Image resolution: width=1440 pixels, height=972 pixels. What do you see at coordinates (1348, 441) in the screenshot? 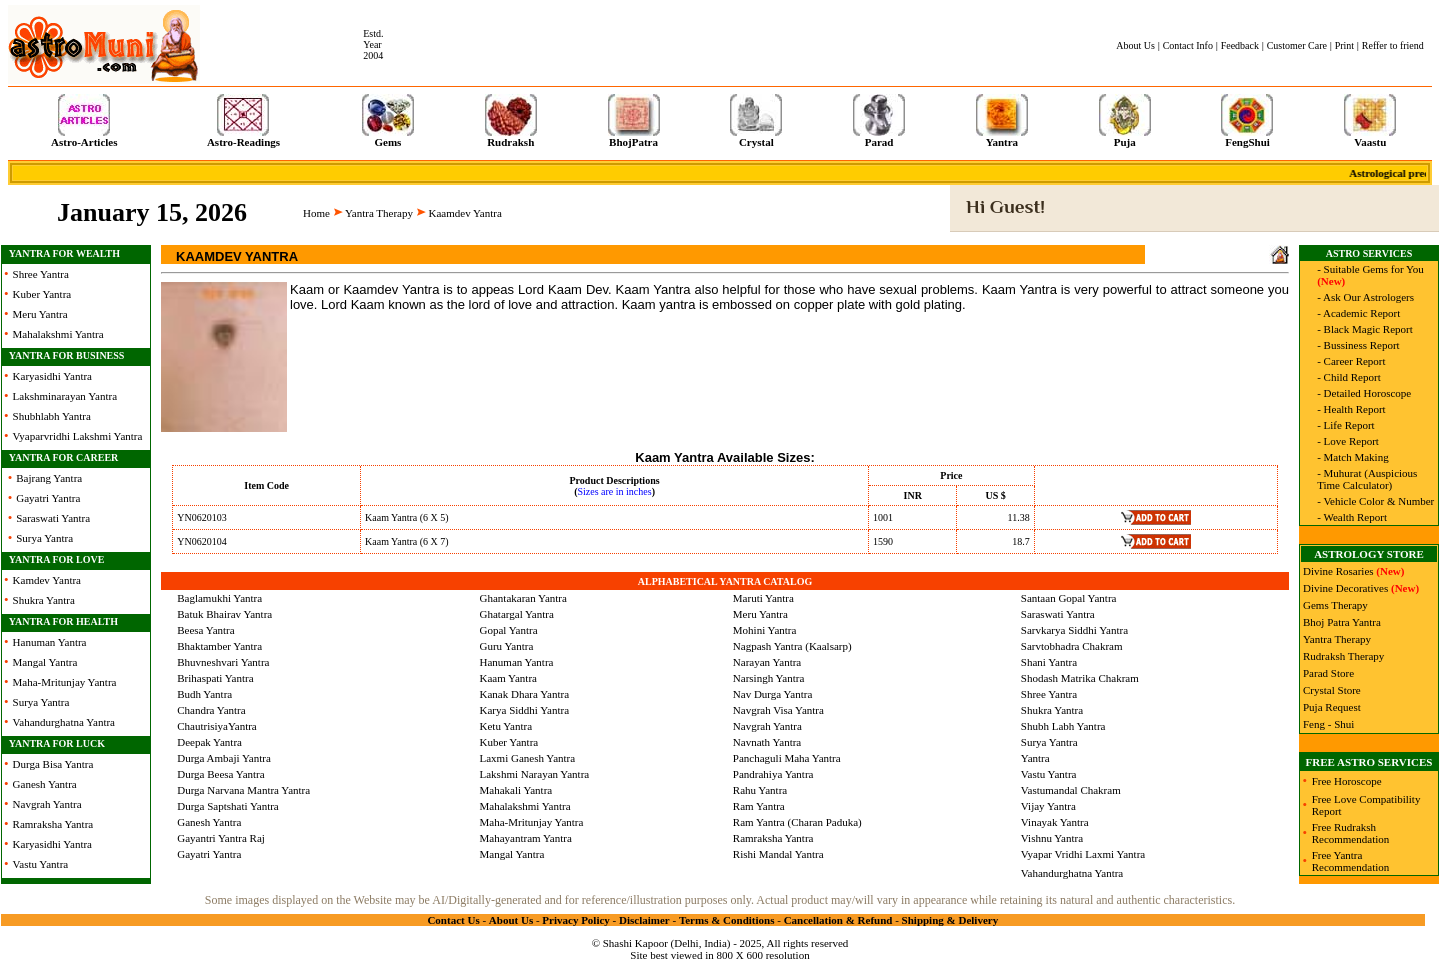
I see `- Love Report` at bounding box center [1348, 441].